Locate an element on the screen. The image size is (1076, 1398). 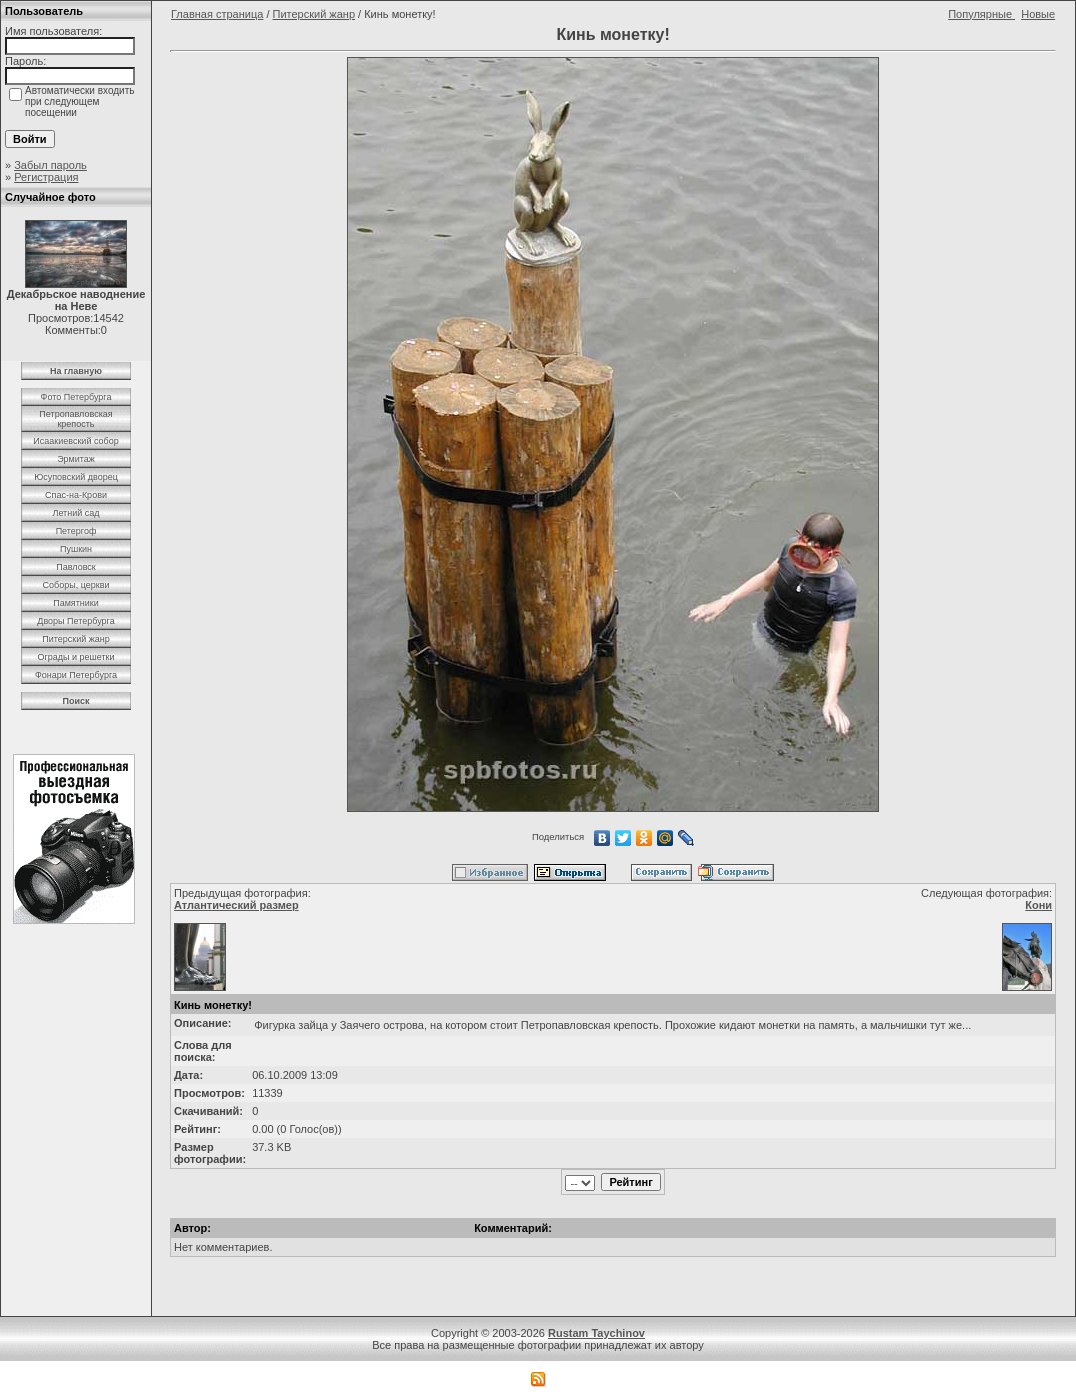
Атлантический размер is located at coordinates (236, 905).